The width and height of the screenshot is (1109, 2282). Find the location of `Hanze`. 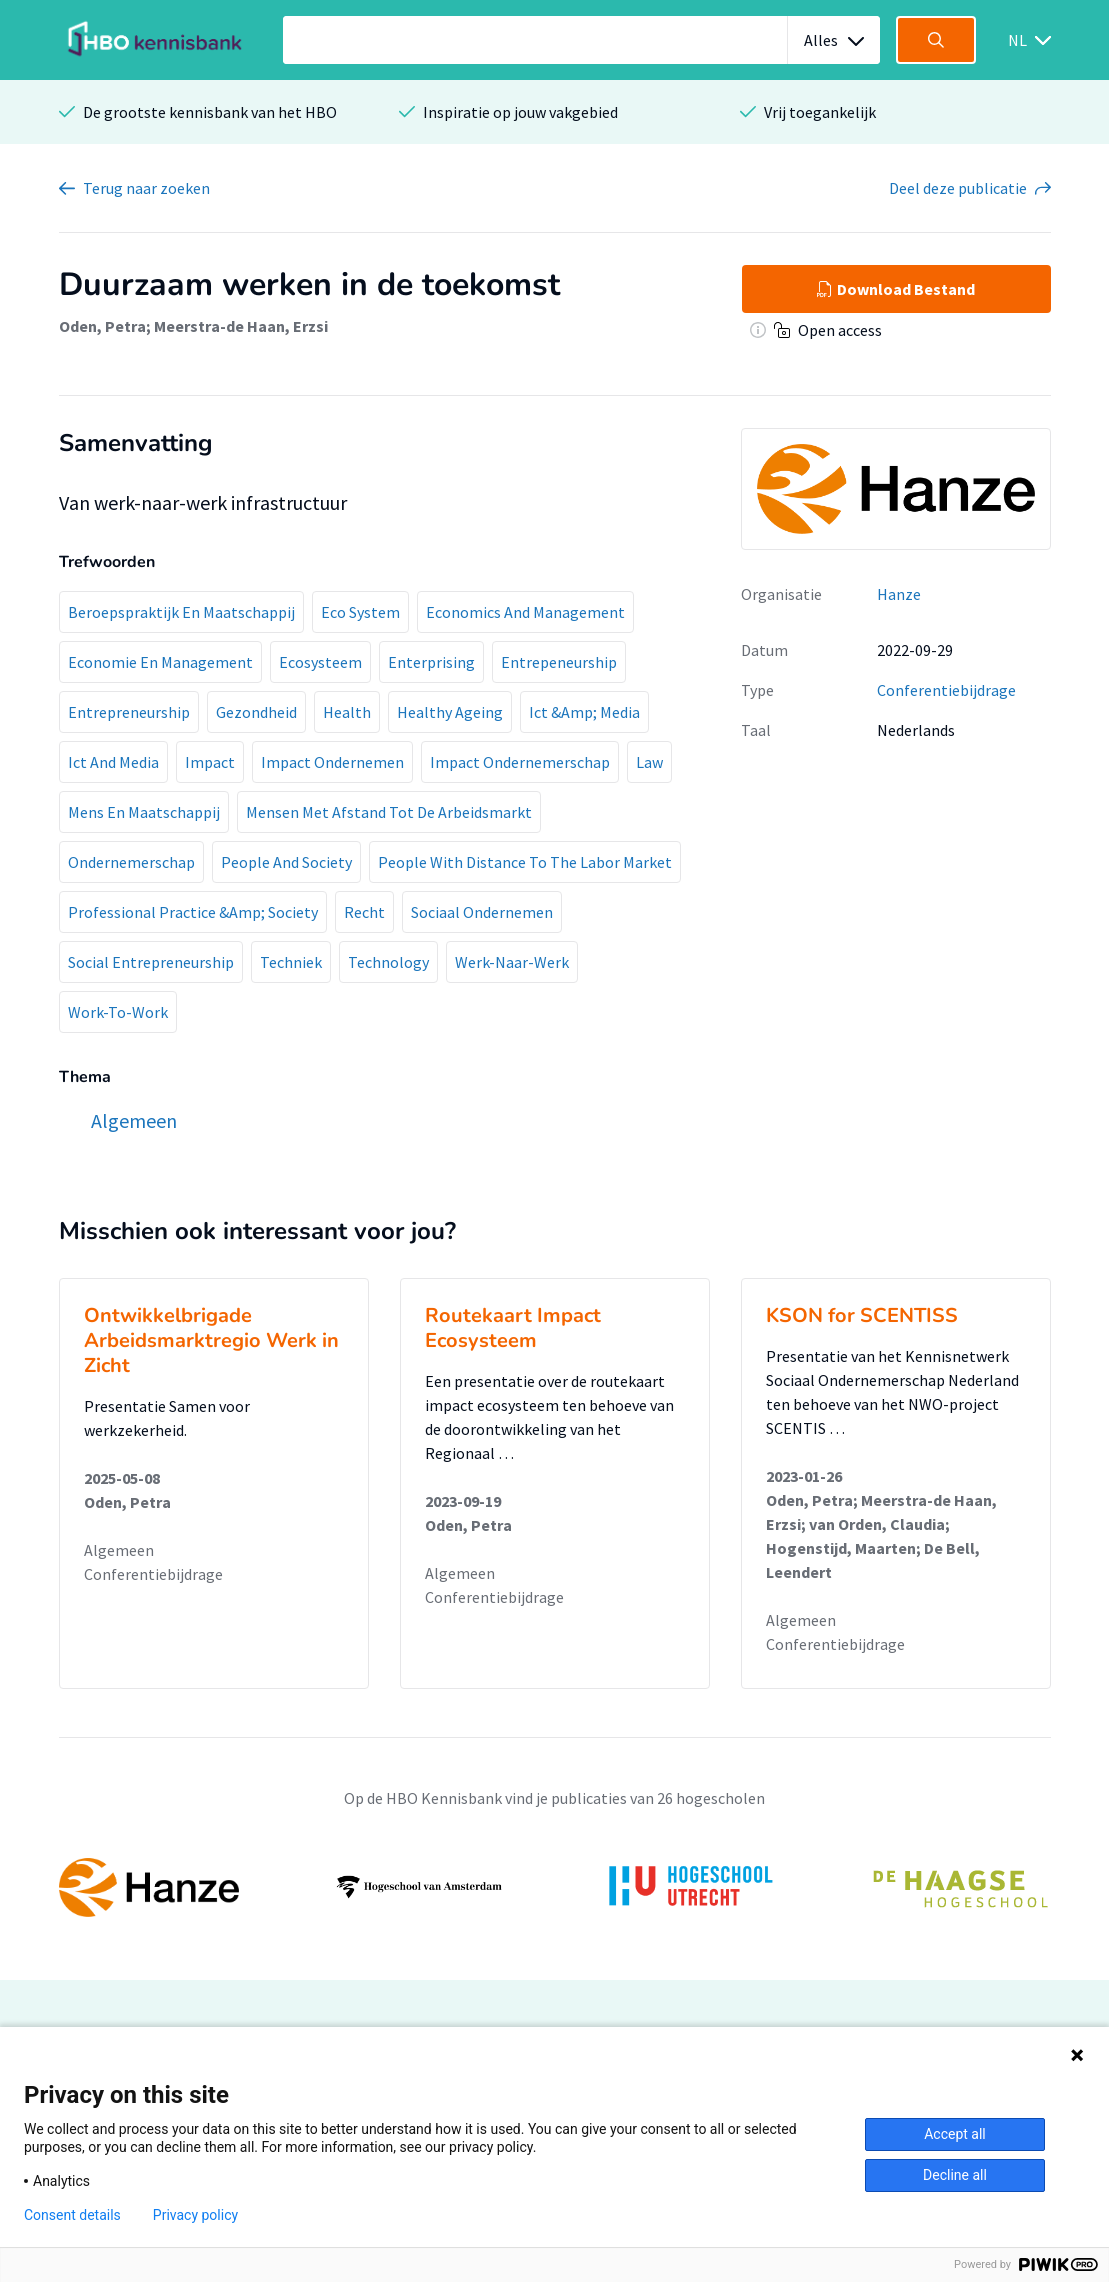

Hanze is located at coordinates (899, 594).